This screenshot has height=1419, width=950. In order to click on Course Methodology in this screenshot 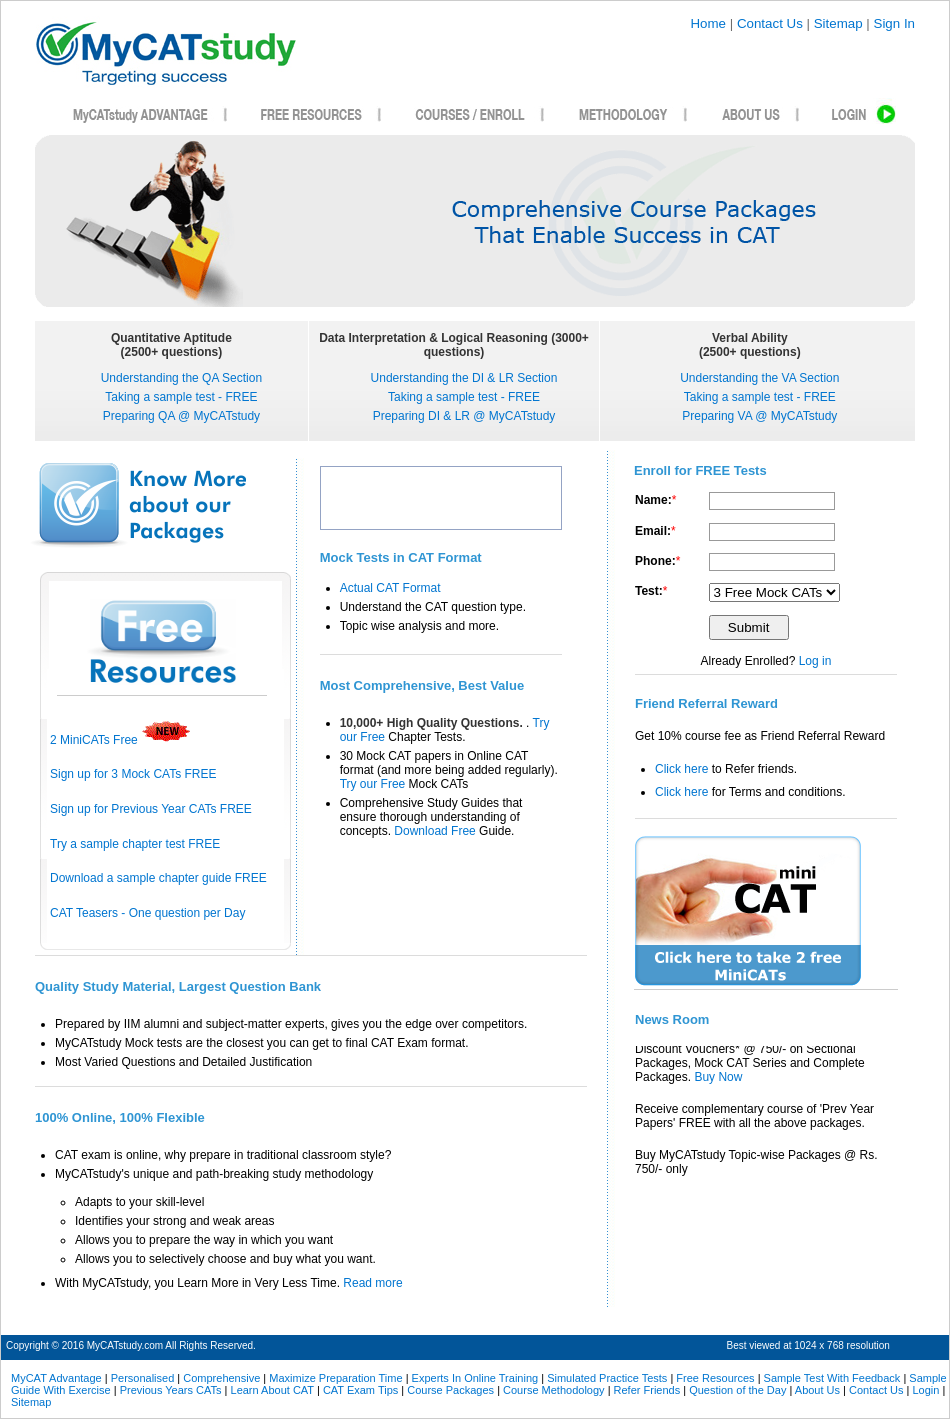, I will do `click(554, 1390)`.